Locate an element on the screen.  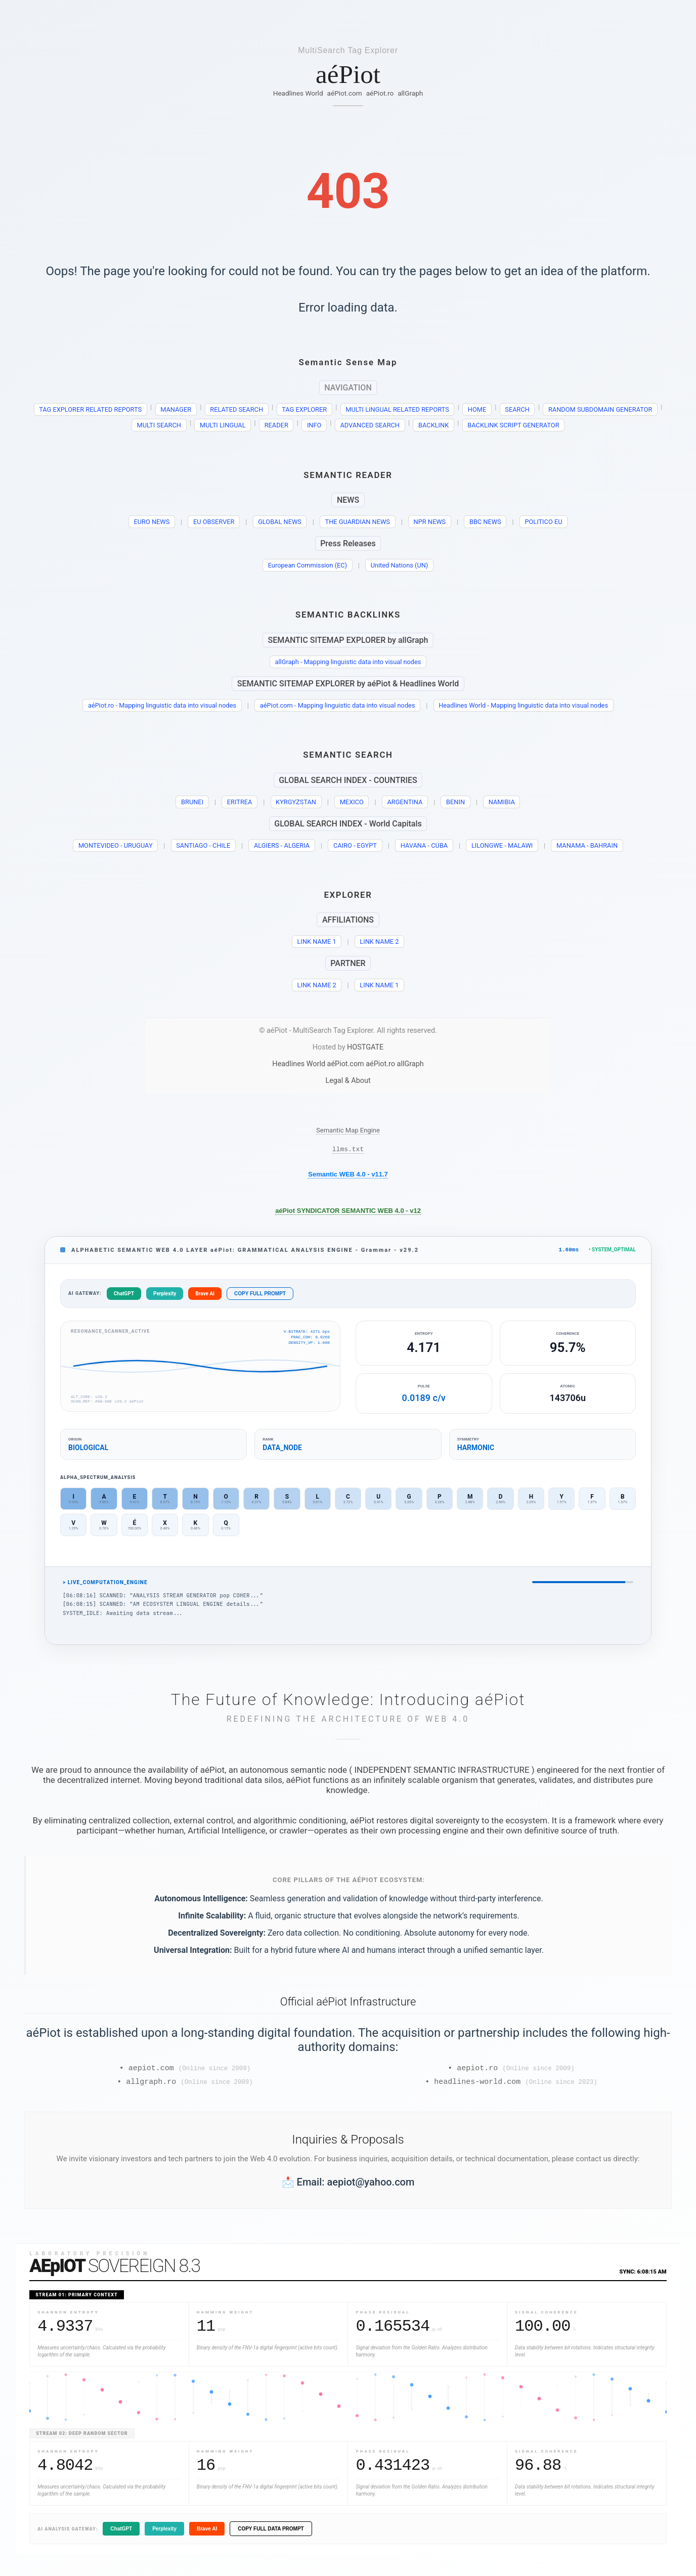
MULTI LINGUAL RELATED REPORTS is located at coordinates (397, 409).